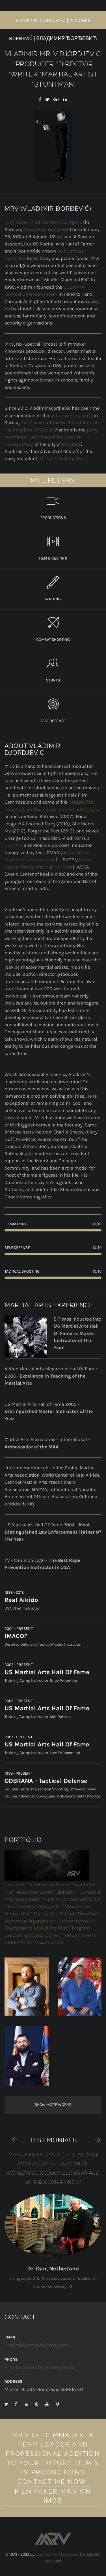 The width and height of the screenshot is (106, 2576). I want to click on * Vladimir on Wikipedia (sr), so click(70, 1899).